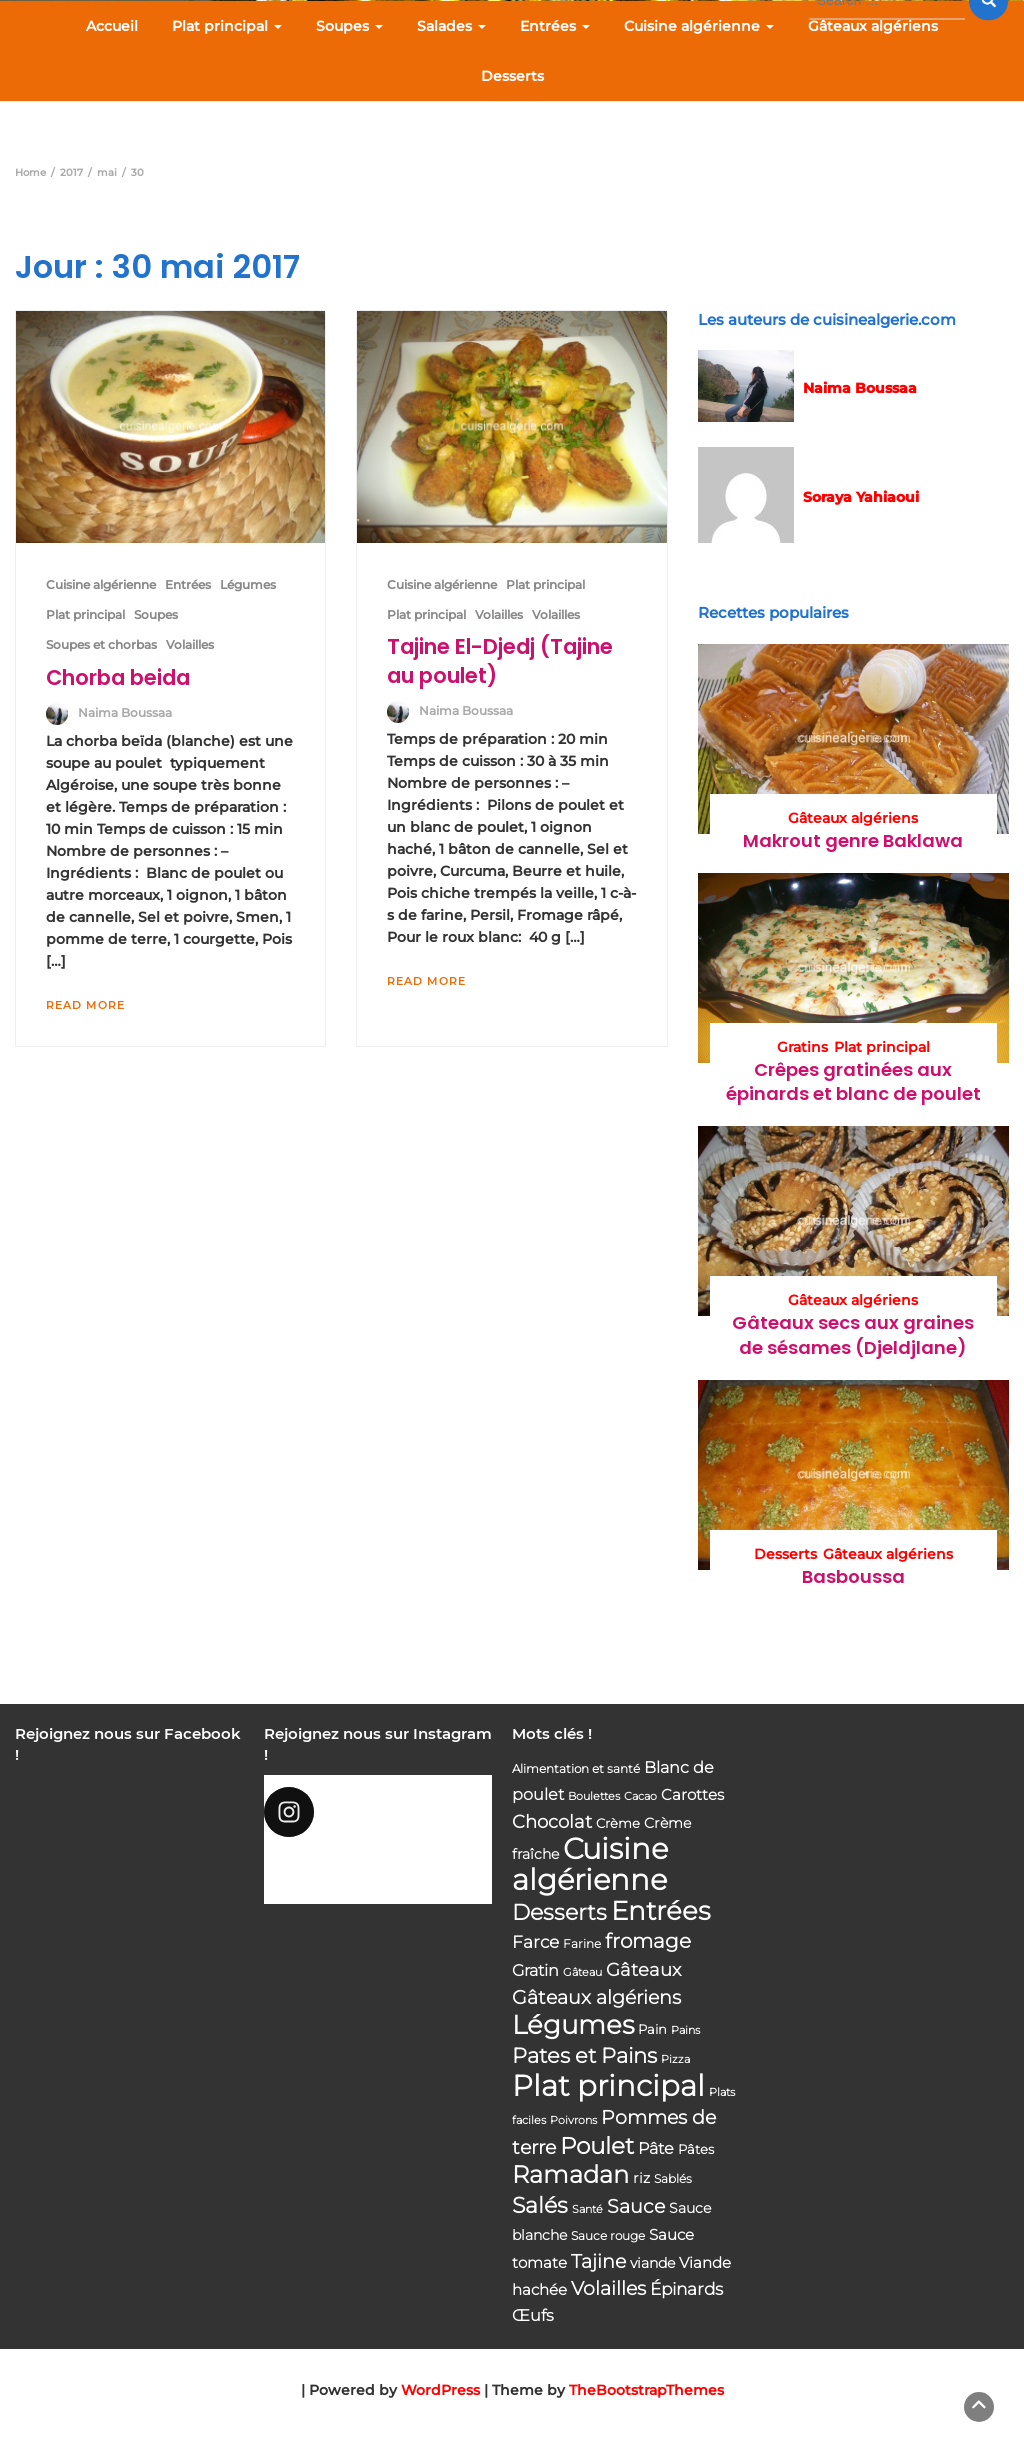  Describe the element at coordinates (248, 584) in the screenshot. I see `Légumes` at that location.